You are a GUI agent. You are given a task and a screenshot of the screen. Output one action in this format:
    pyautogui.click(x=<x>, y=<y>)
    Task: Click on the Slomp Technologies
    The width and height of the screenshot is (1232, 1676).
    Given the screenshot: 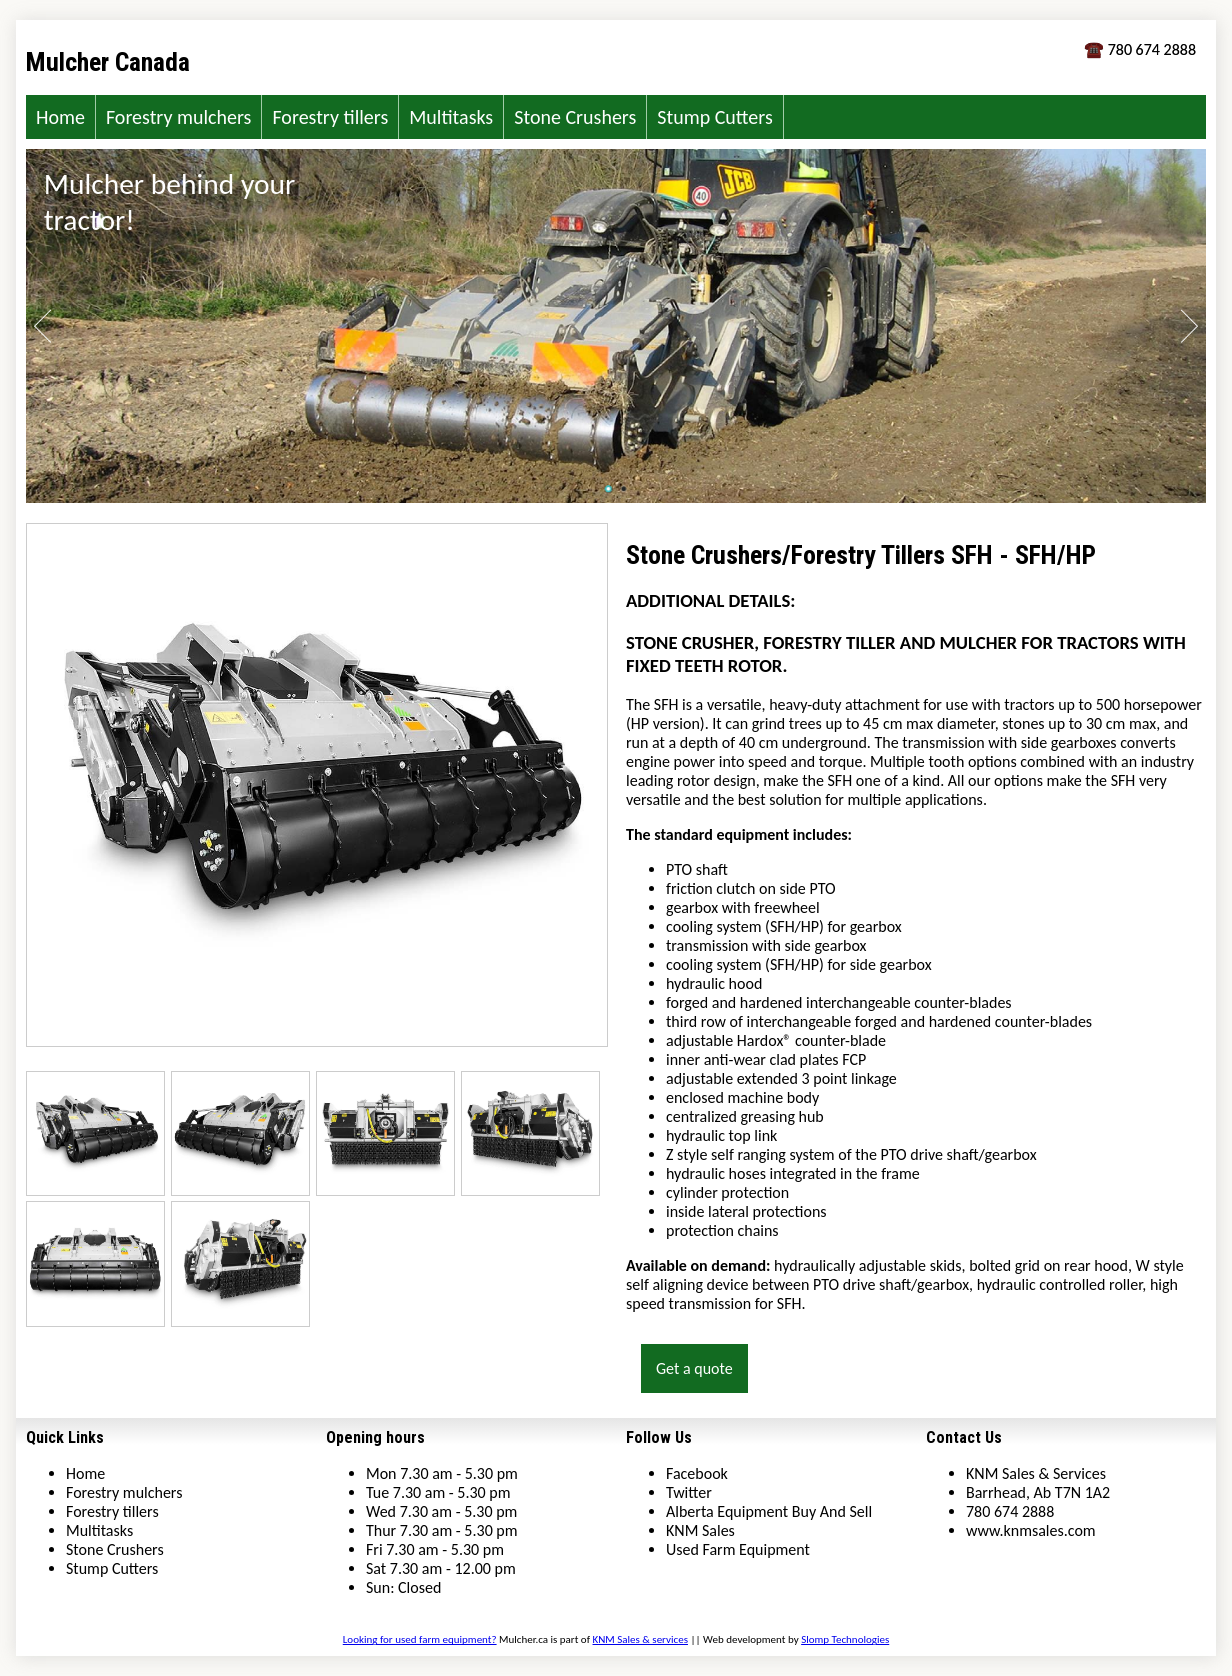 What is the action you would take?
    pyautogui.click(x=845, y=1639)
    